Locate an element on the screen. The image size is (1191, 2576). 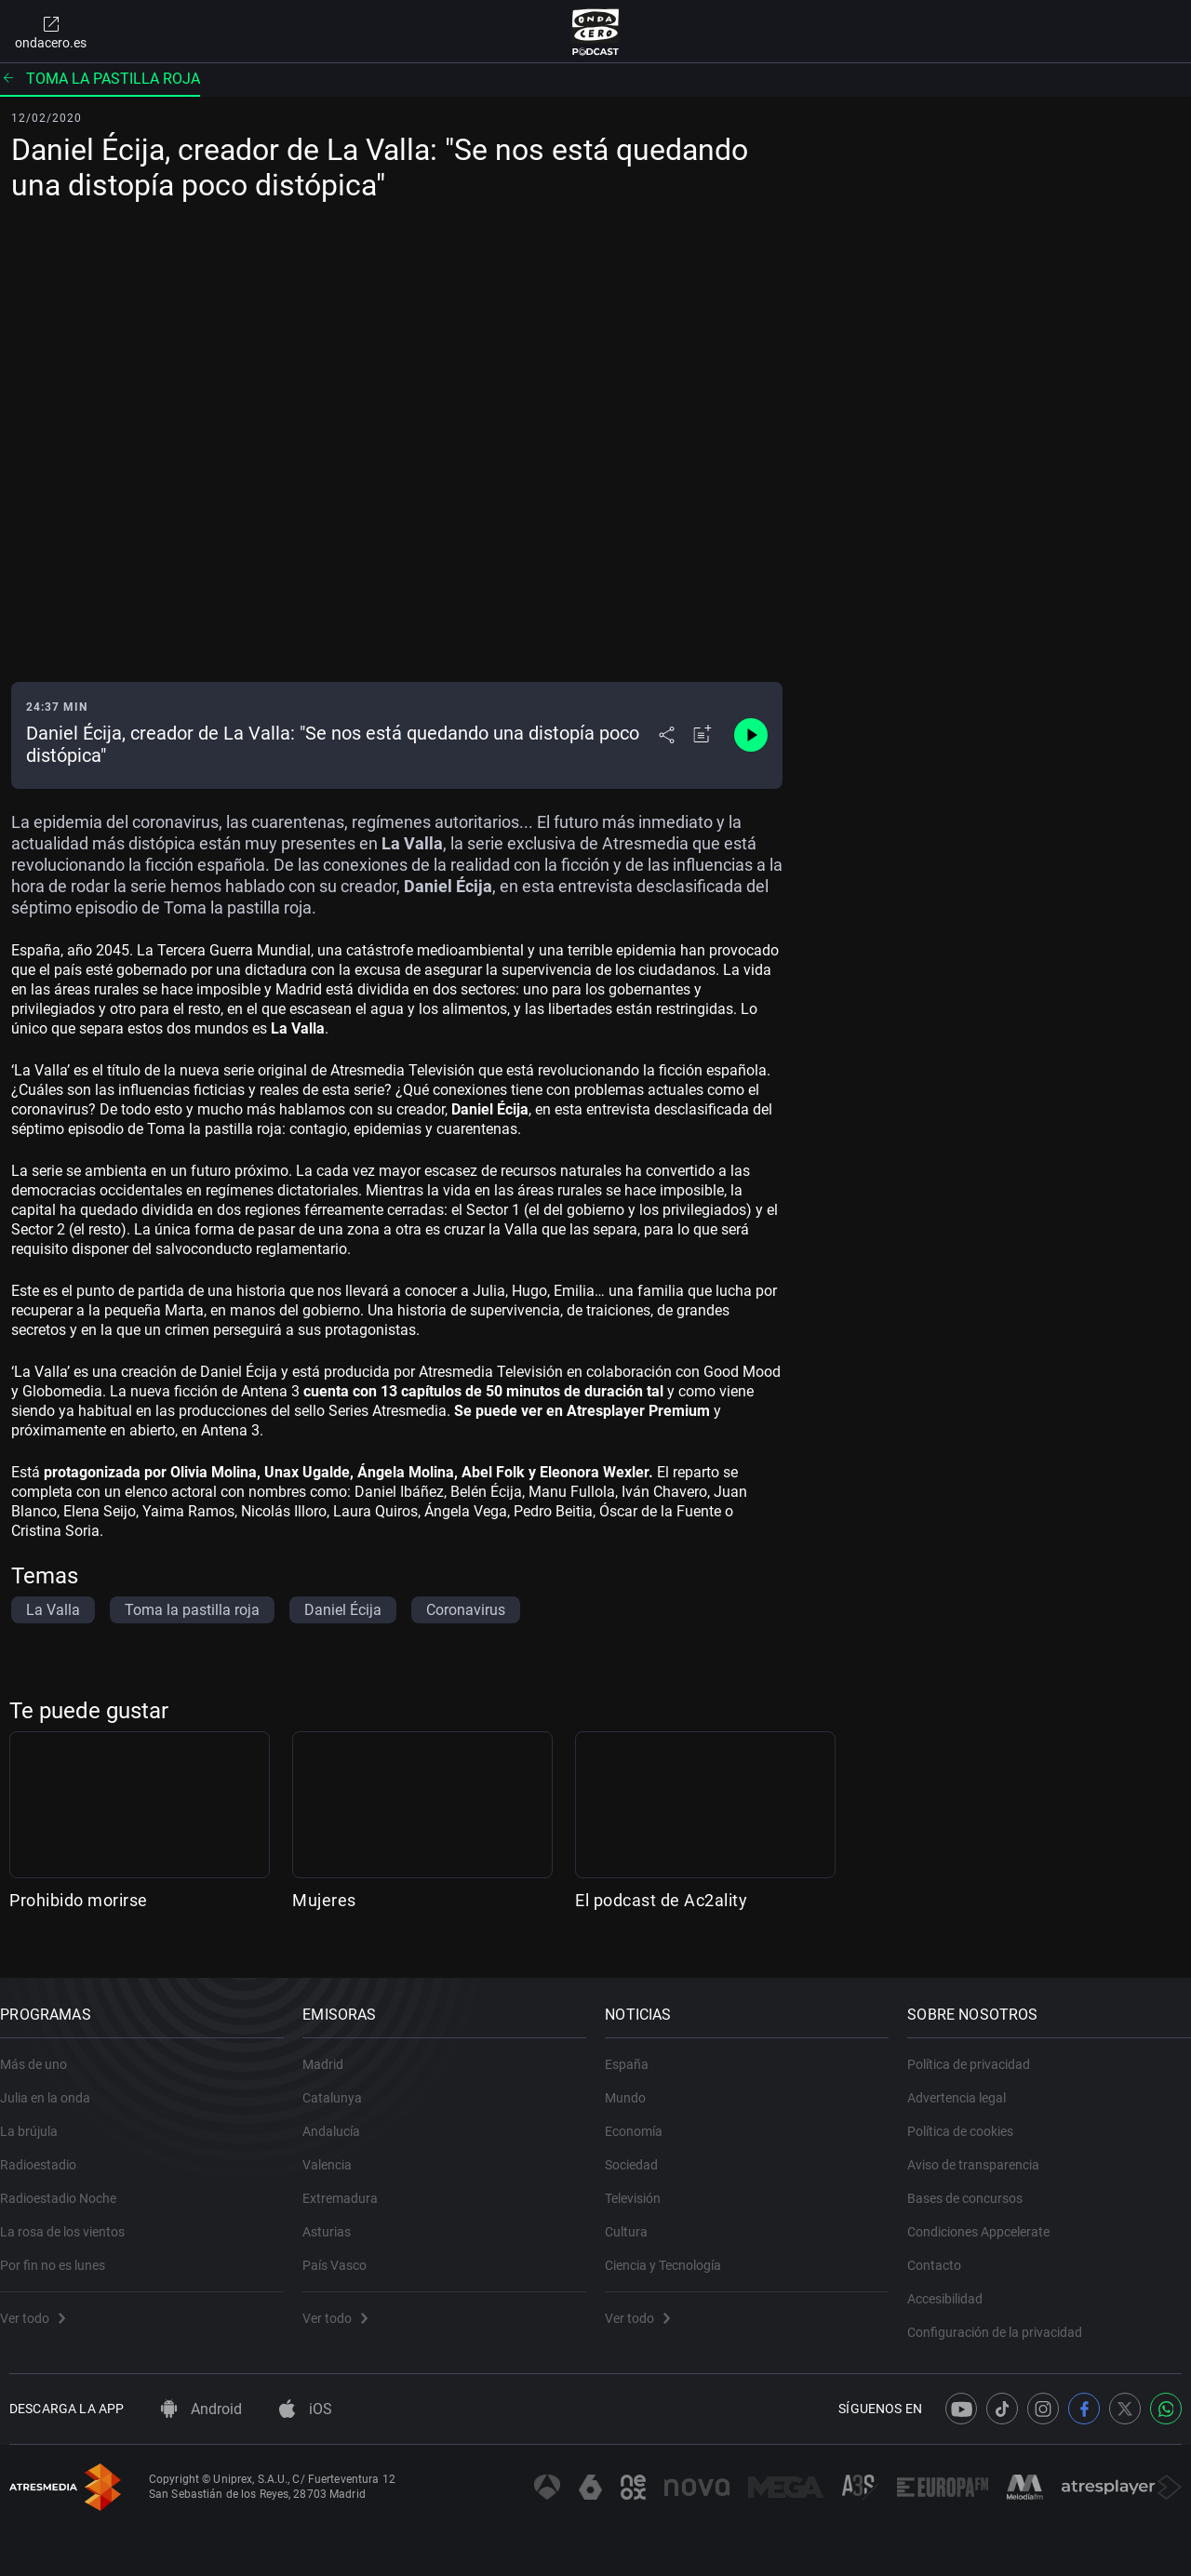
Cultura is located at coordinates (635, 2218).